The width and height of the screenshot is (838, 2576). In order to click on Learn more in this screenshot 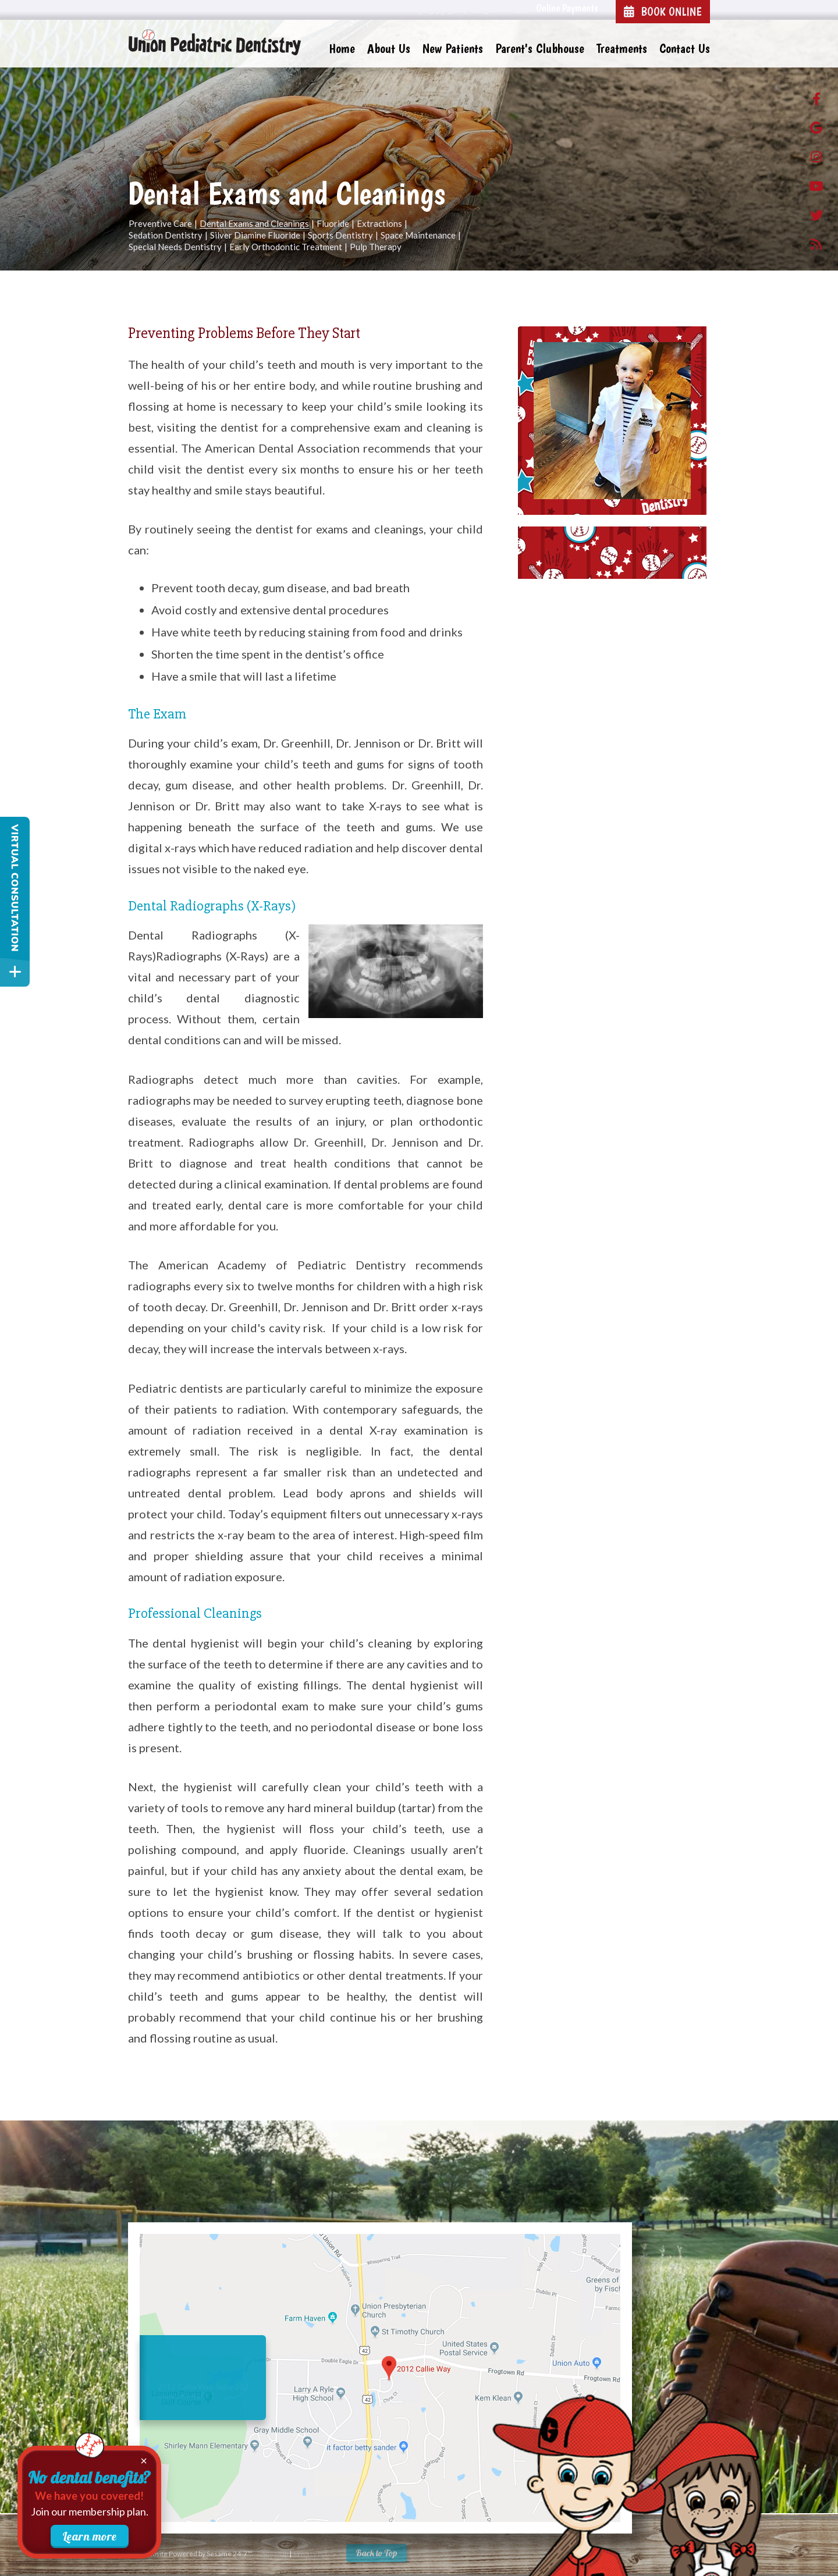, I will do `click(89, 2536)`.